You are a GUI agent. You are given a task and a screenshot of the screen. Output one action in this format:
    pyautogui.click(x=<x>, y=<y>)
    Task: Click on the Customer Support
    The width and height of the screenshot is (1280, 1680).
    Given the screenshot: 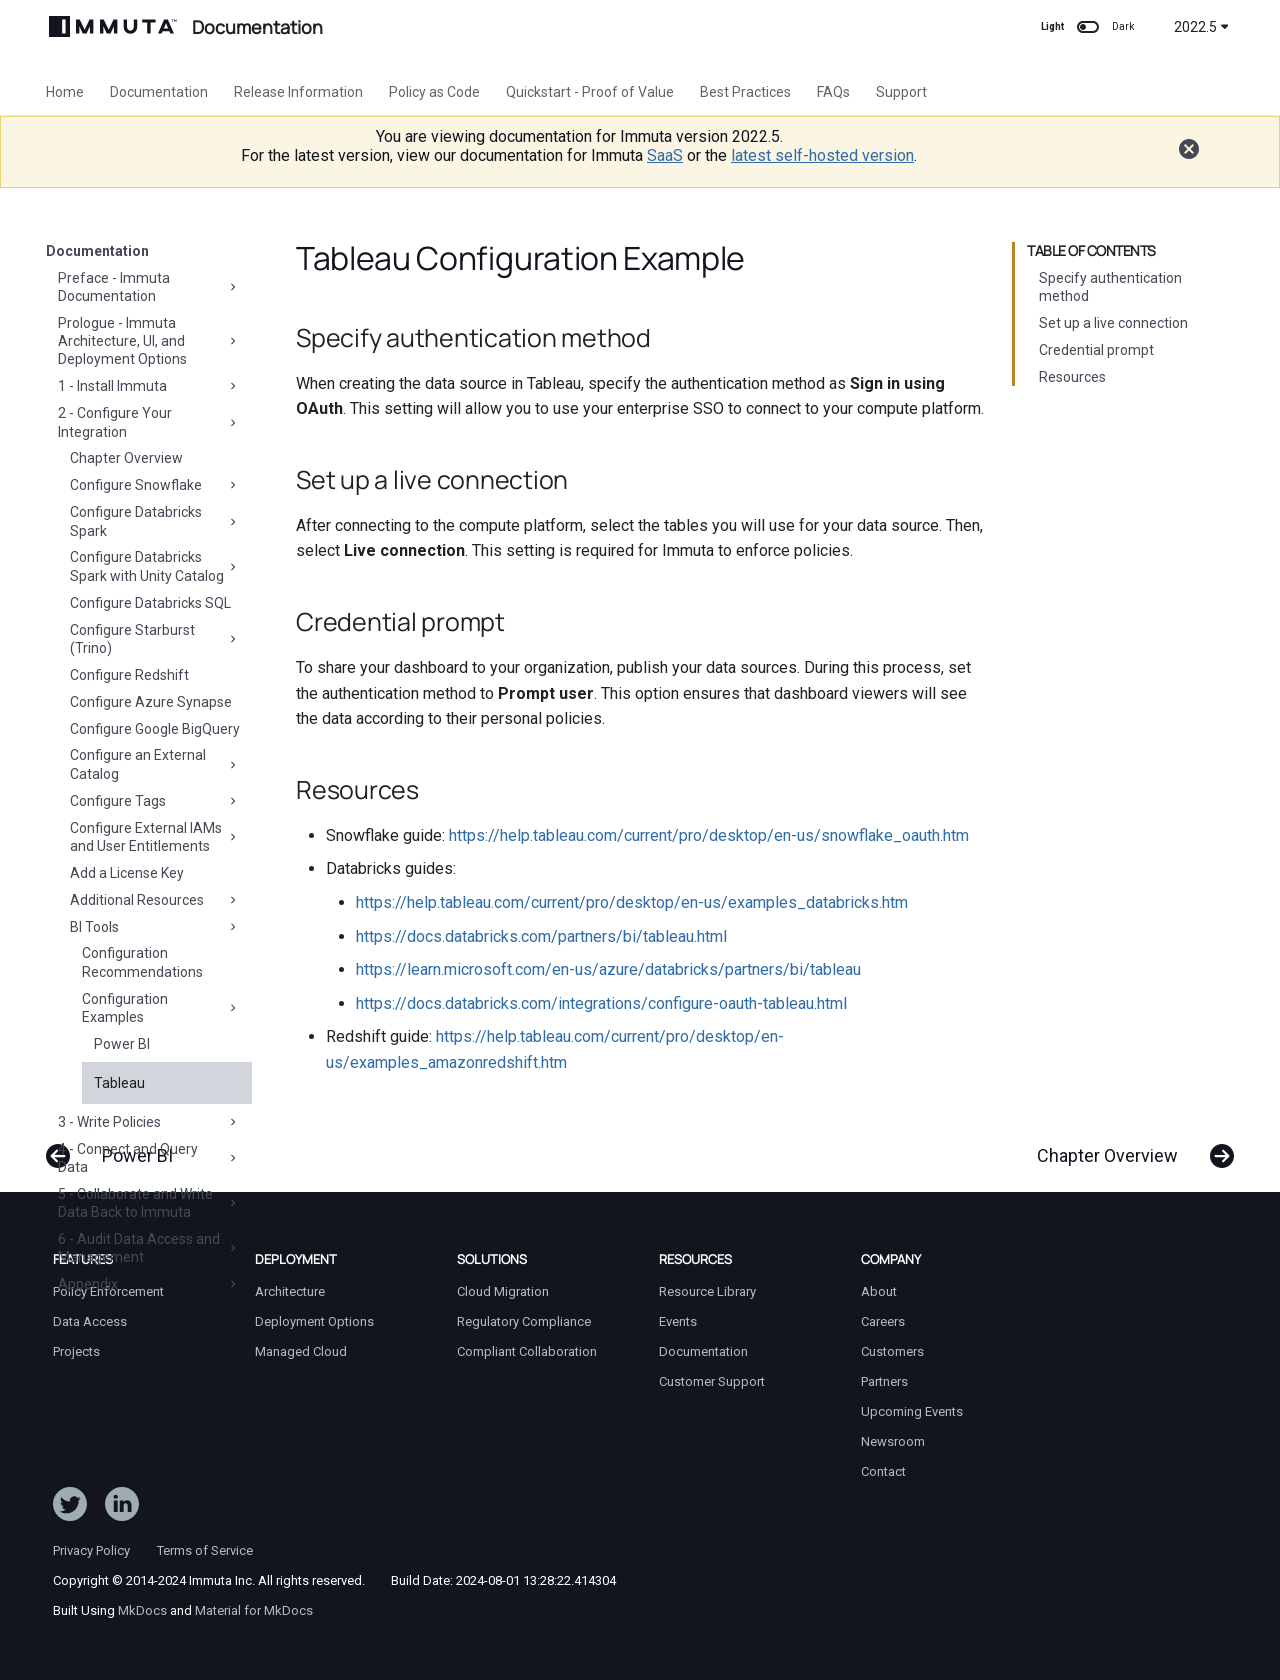 What is the action you would take?
    pyautogui.click(x=712, y=1381)
    